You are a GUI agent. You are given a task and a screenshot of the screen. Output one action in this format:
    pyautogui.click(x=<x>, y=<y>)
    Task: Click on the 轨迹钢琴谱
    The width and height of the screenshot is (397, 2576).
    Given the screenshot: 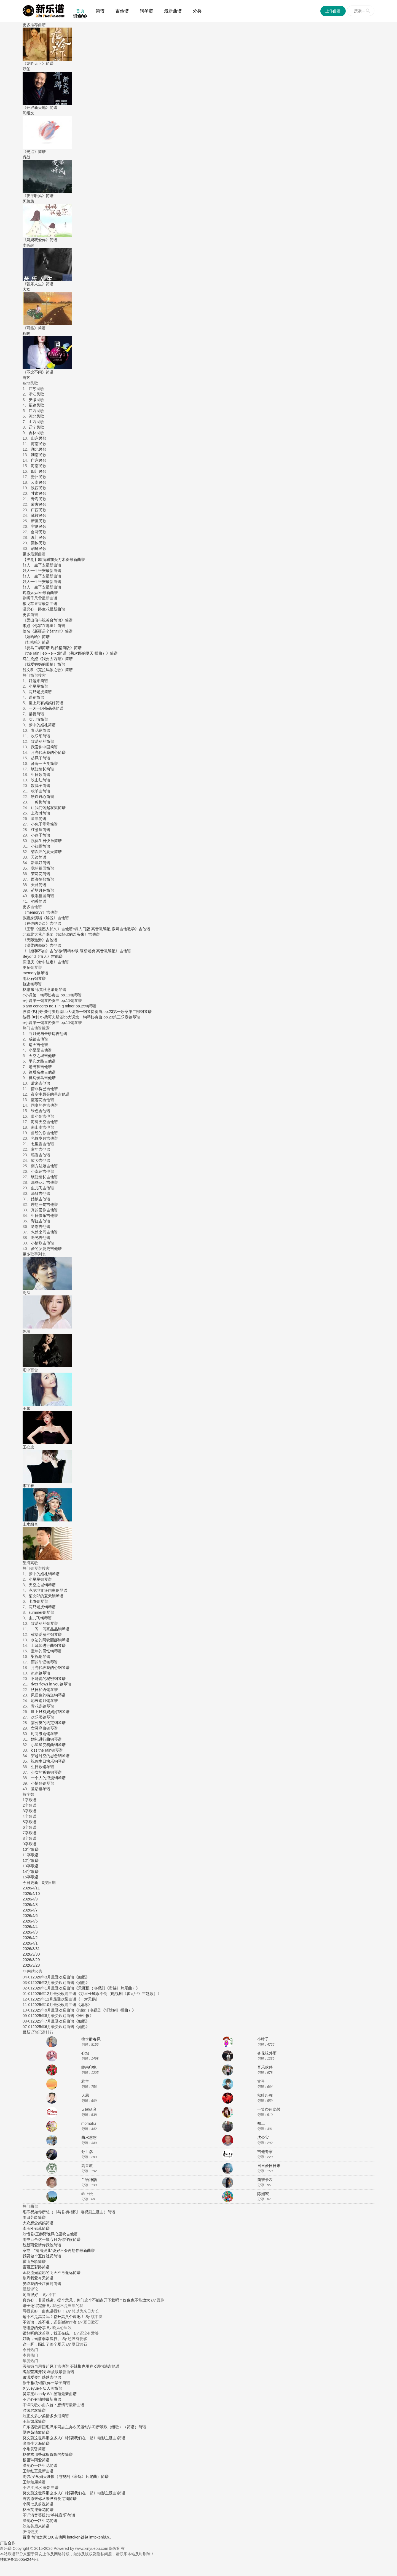 What is the action you would take?
    pyautogui.click(x=32, y=984)
    